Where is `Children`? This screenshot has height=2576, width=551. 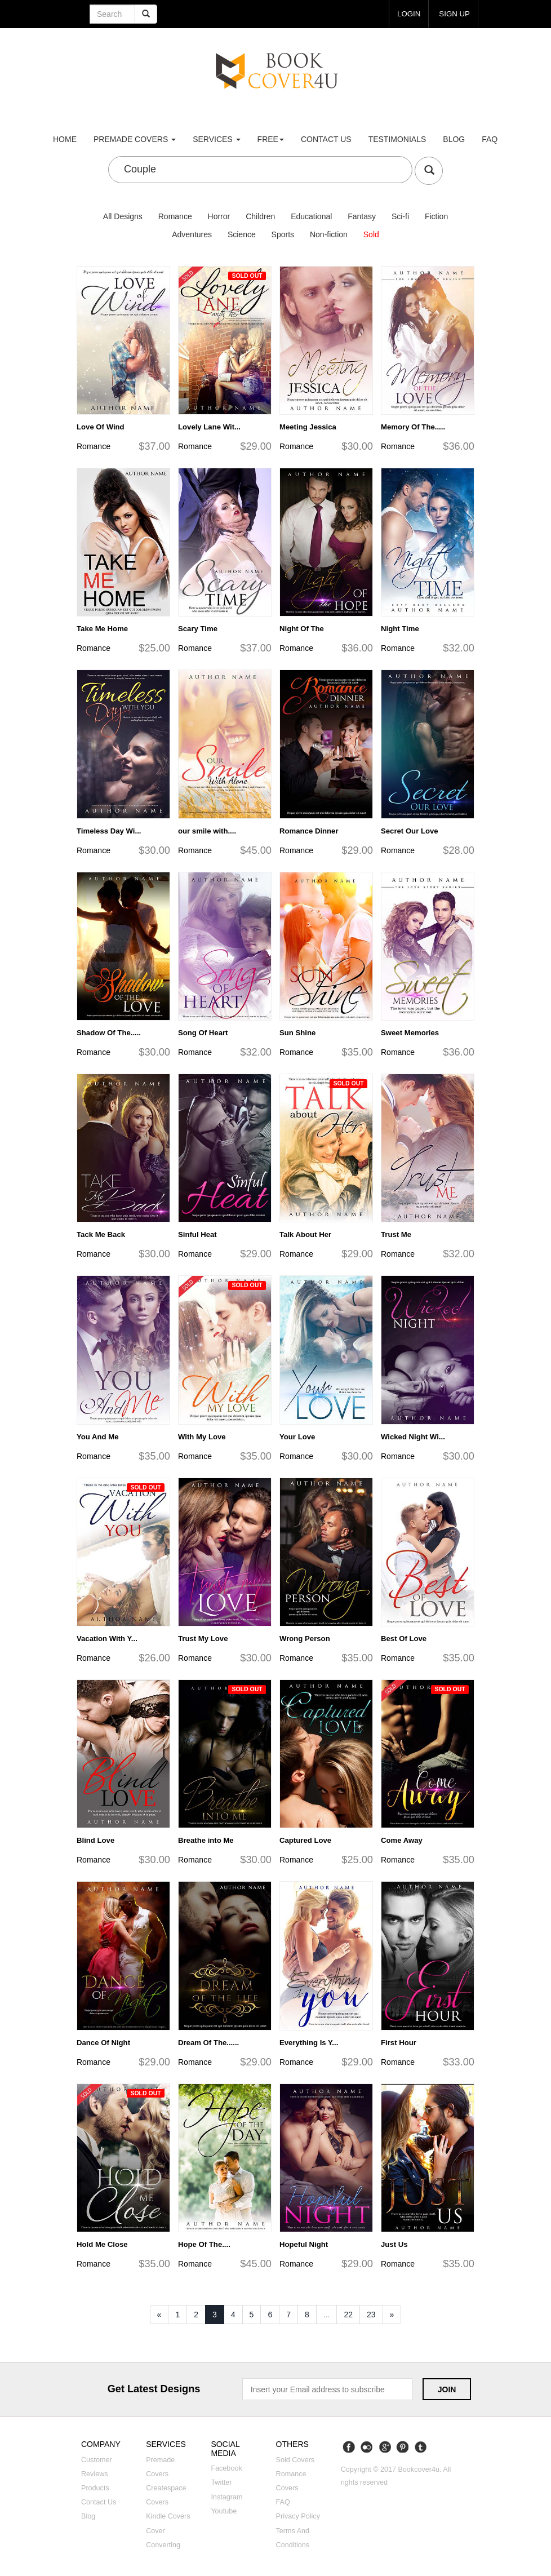 Children is located at coordinates (260, 216).